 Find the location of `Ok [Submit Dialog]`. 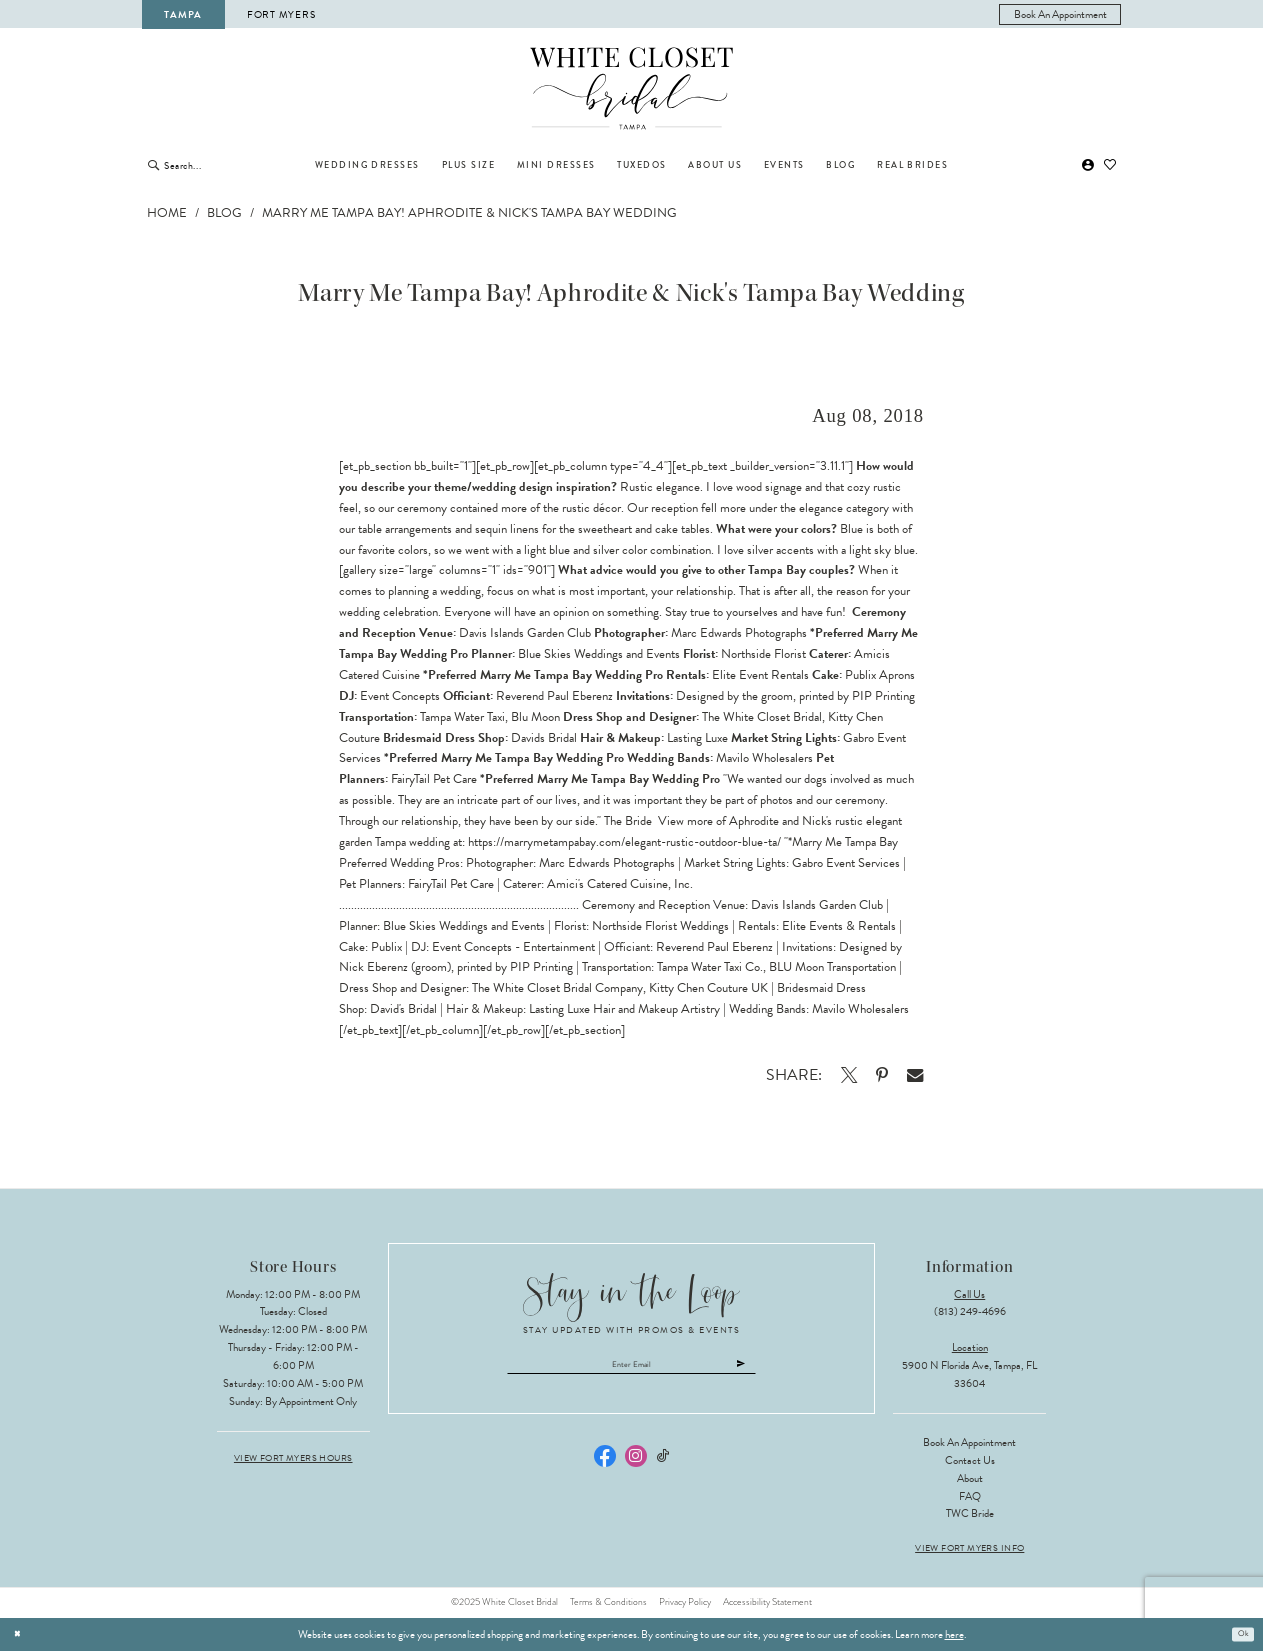

Ok [Submit Dialog] is located at coordinates (1240, 1633).